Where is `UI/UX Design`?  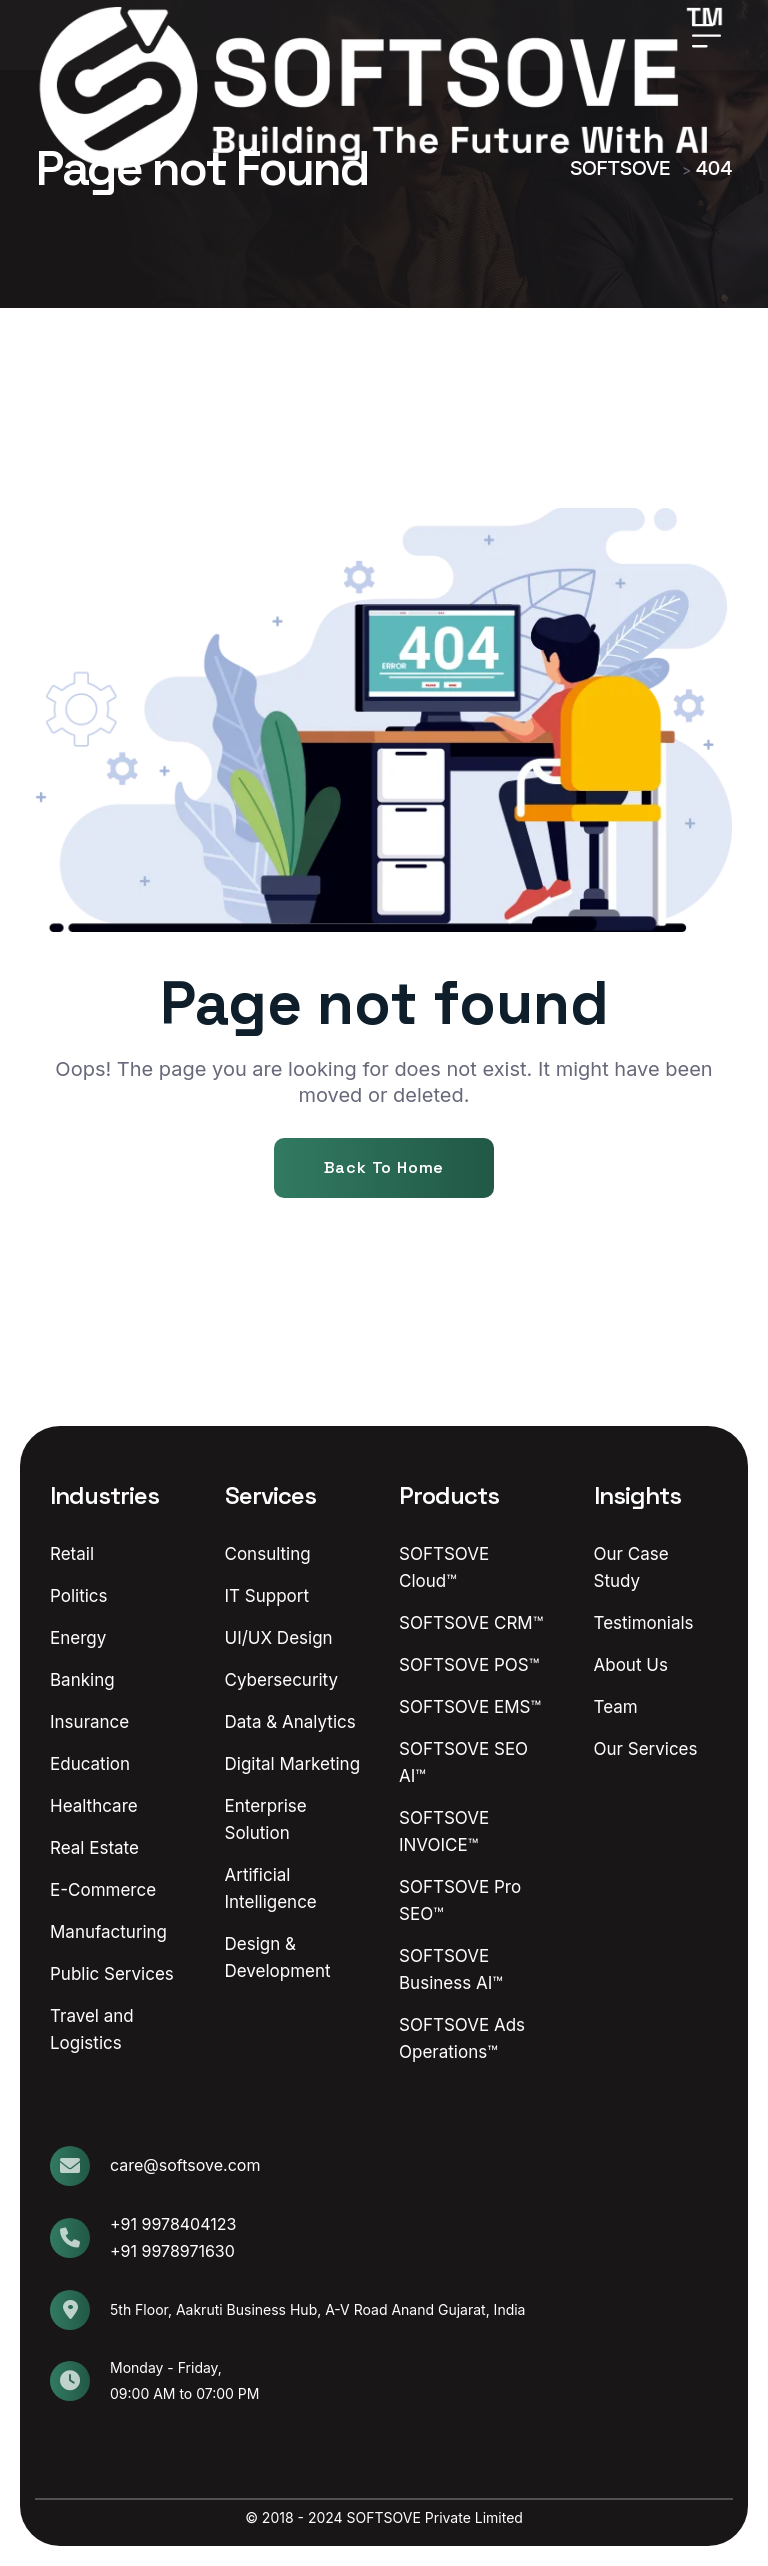
UI/UX Design is located at coordinates (279, 1638).